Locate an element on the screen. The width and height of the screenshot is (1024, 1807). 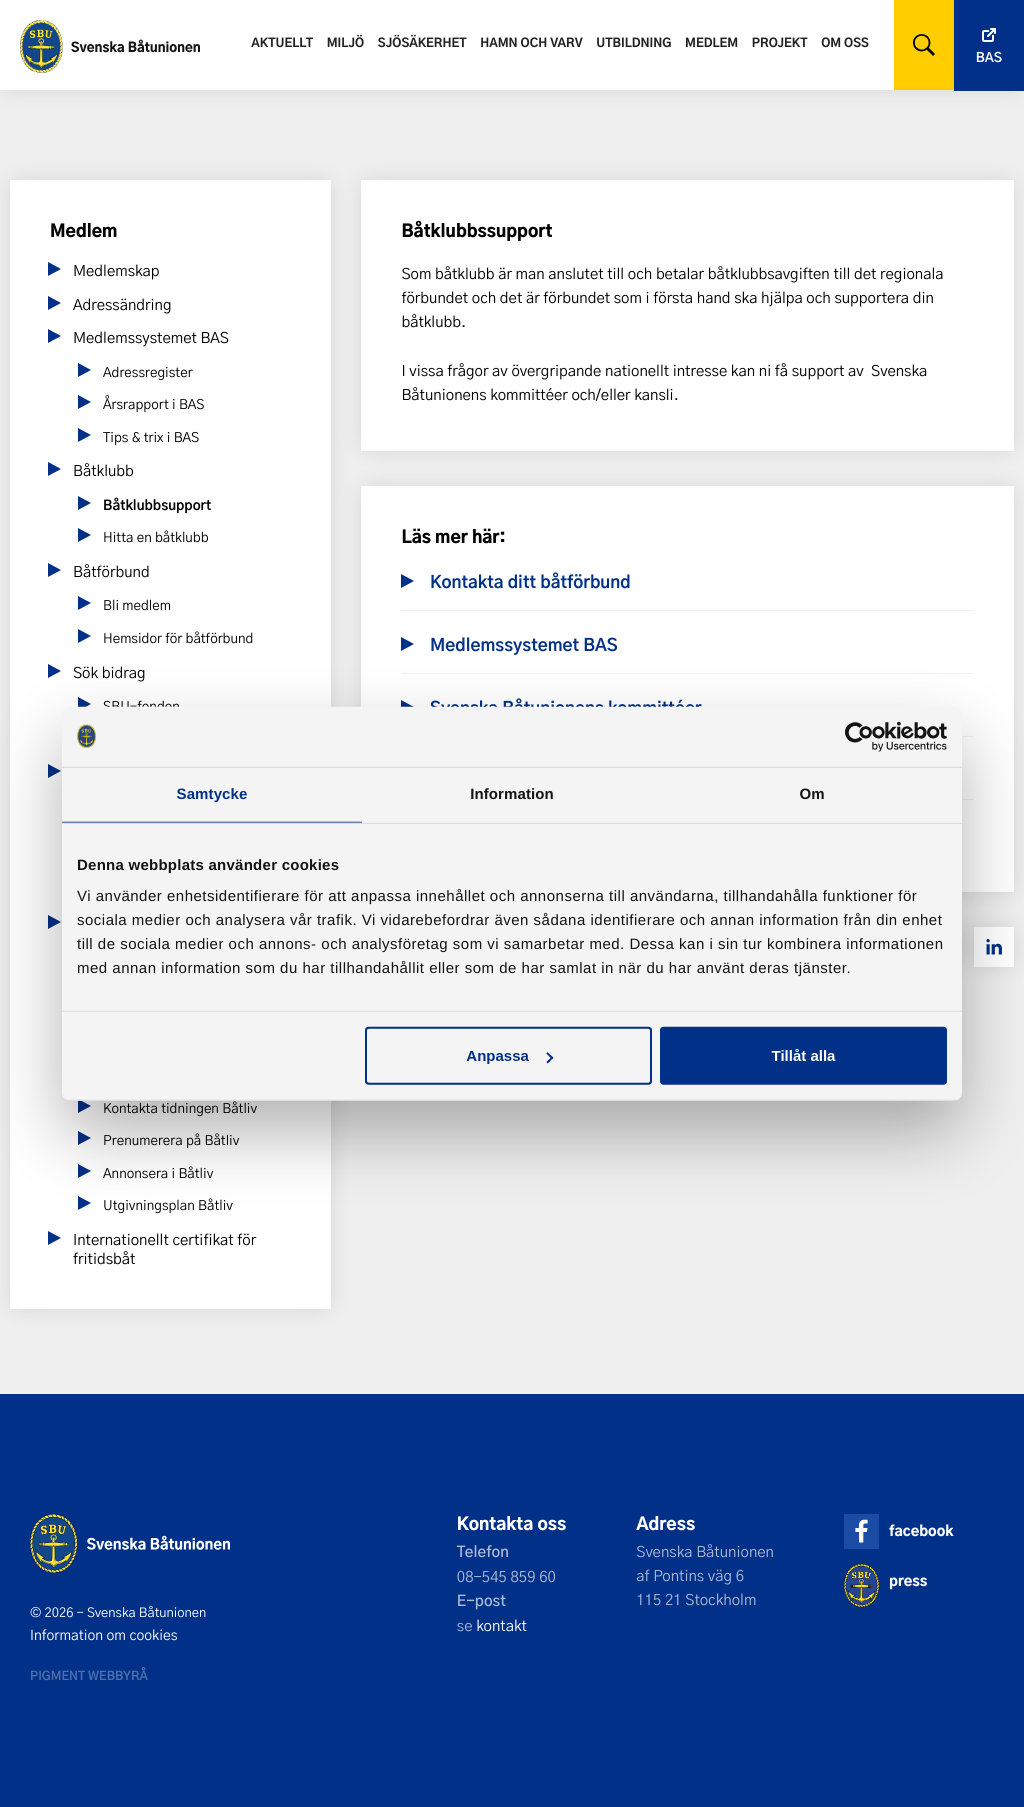
Sök bidrag is located at coordinates (109, 672).